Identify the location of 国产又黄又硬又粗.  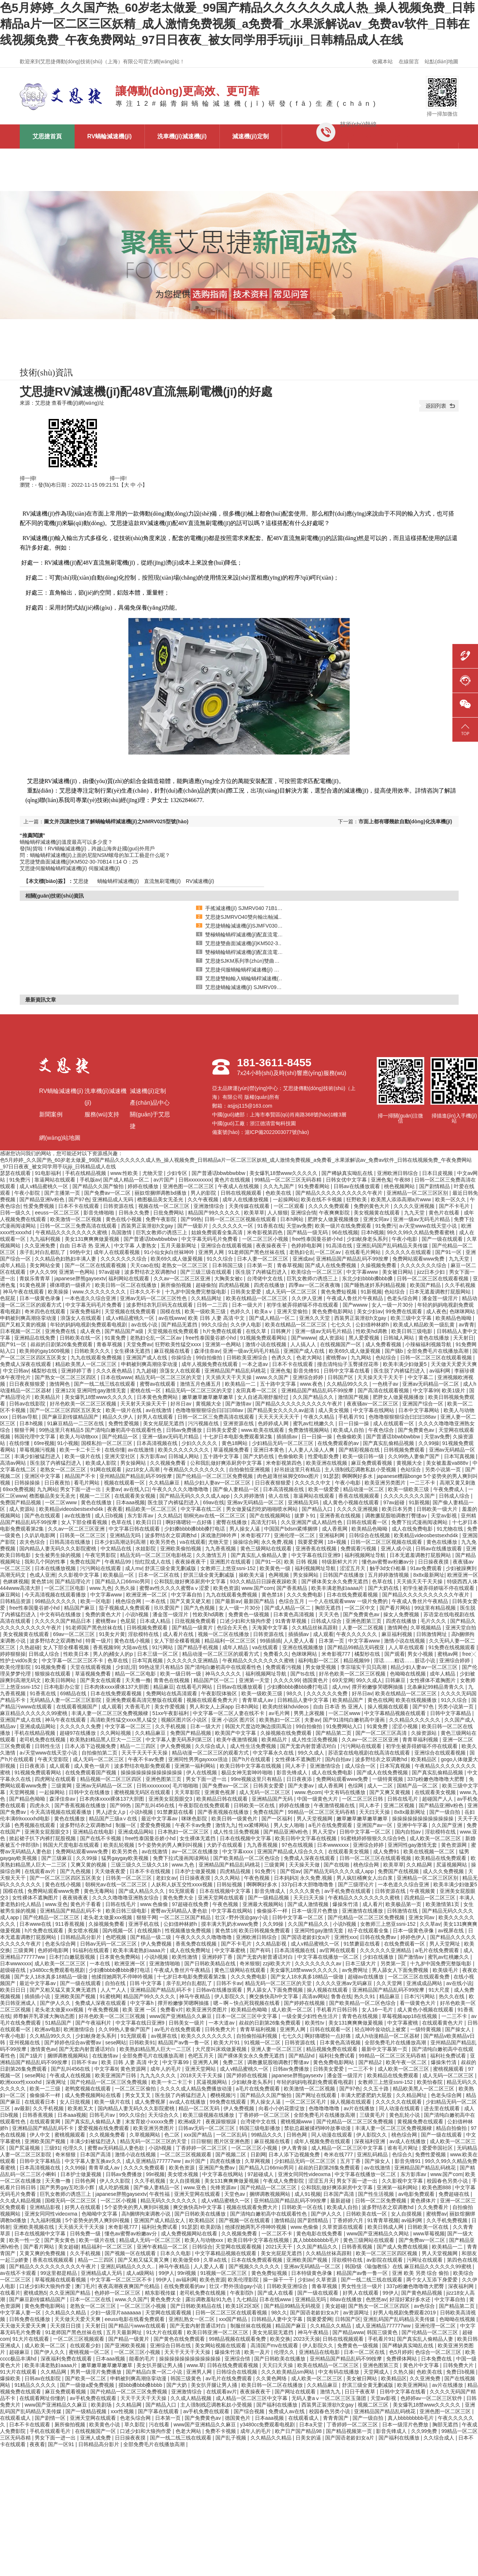
(191, 1601).